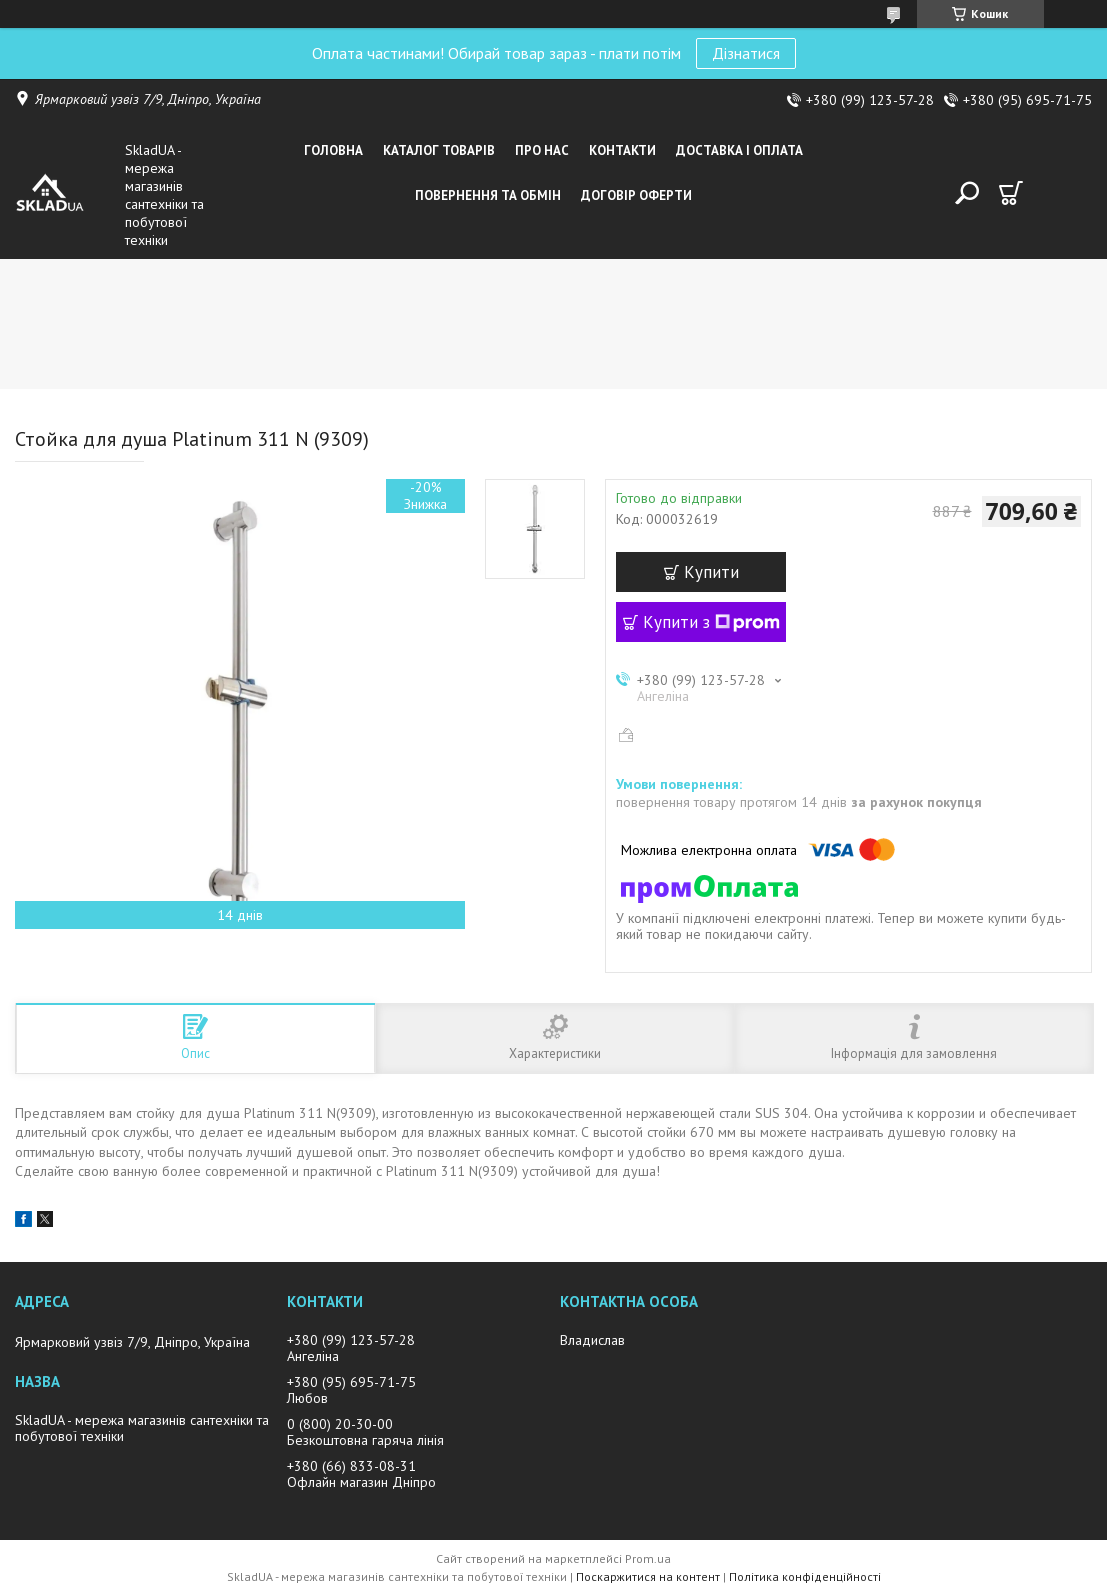 The width and height of the screenshot is (1107, 1596). What do you see at coordinates (648, 1558) in the screenshot?
I see `Prom.ua` at bounding box center [648, 1558].